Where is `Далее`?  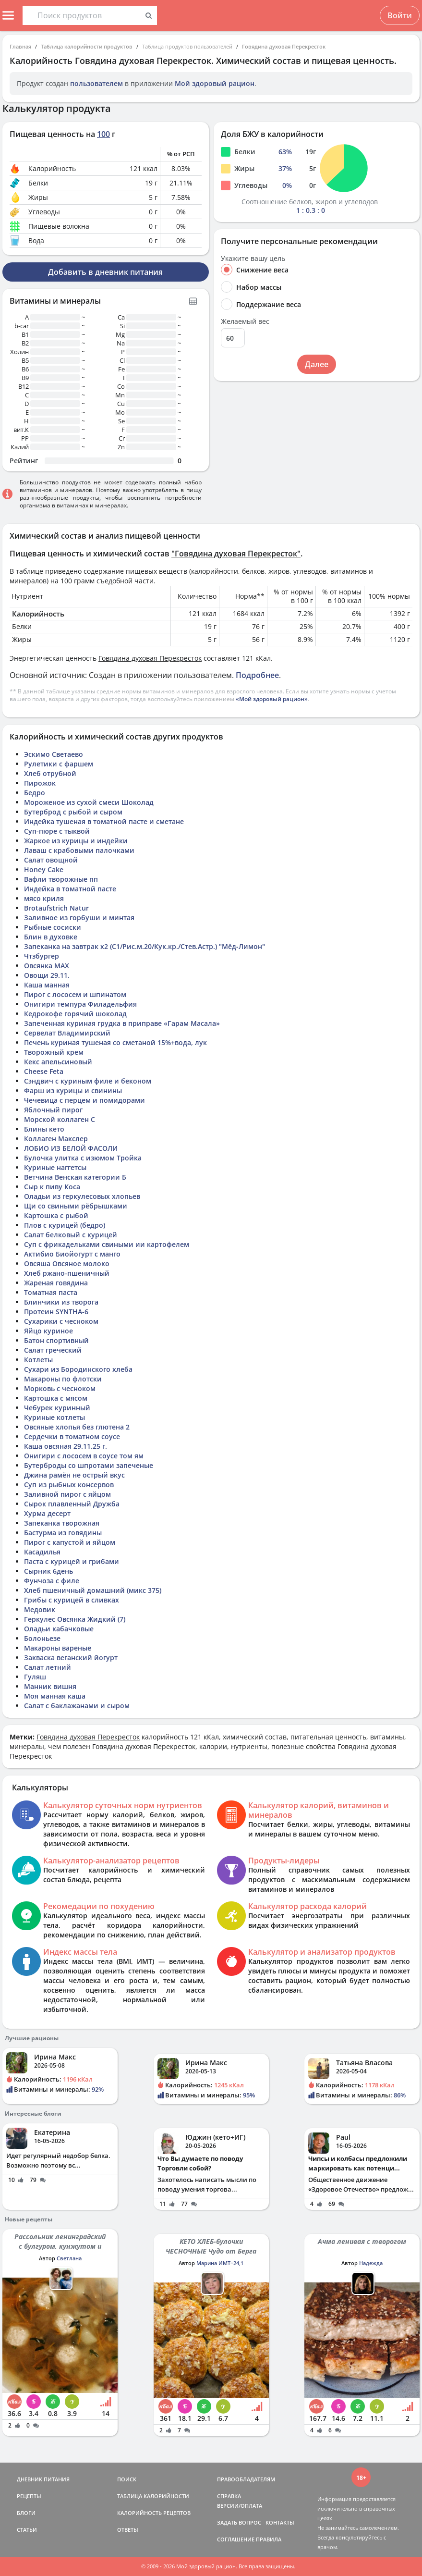
Далее is located at coordinates (316, 364).